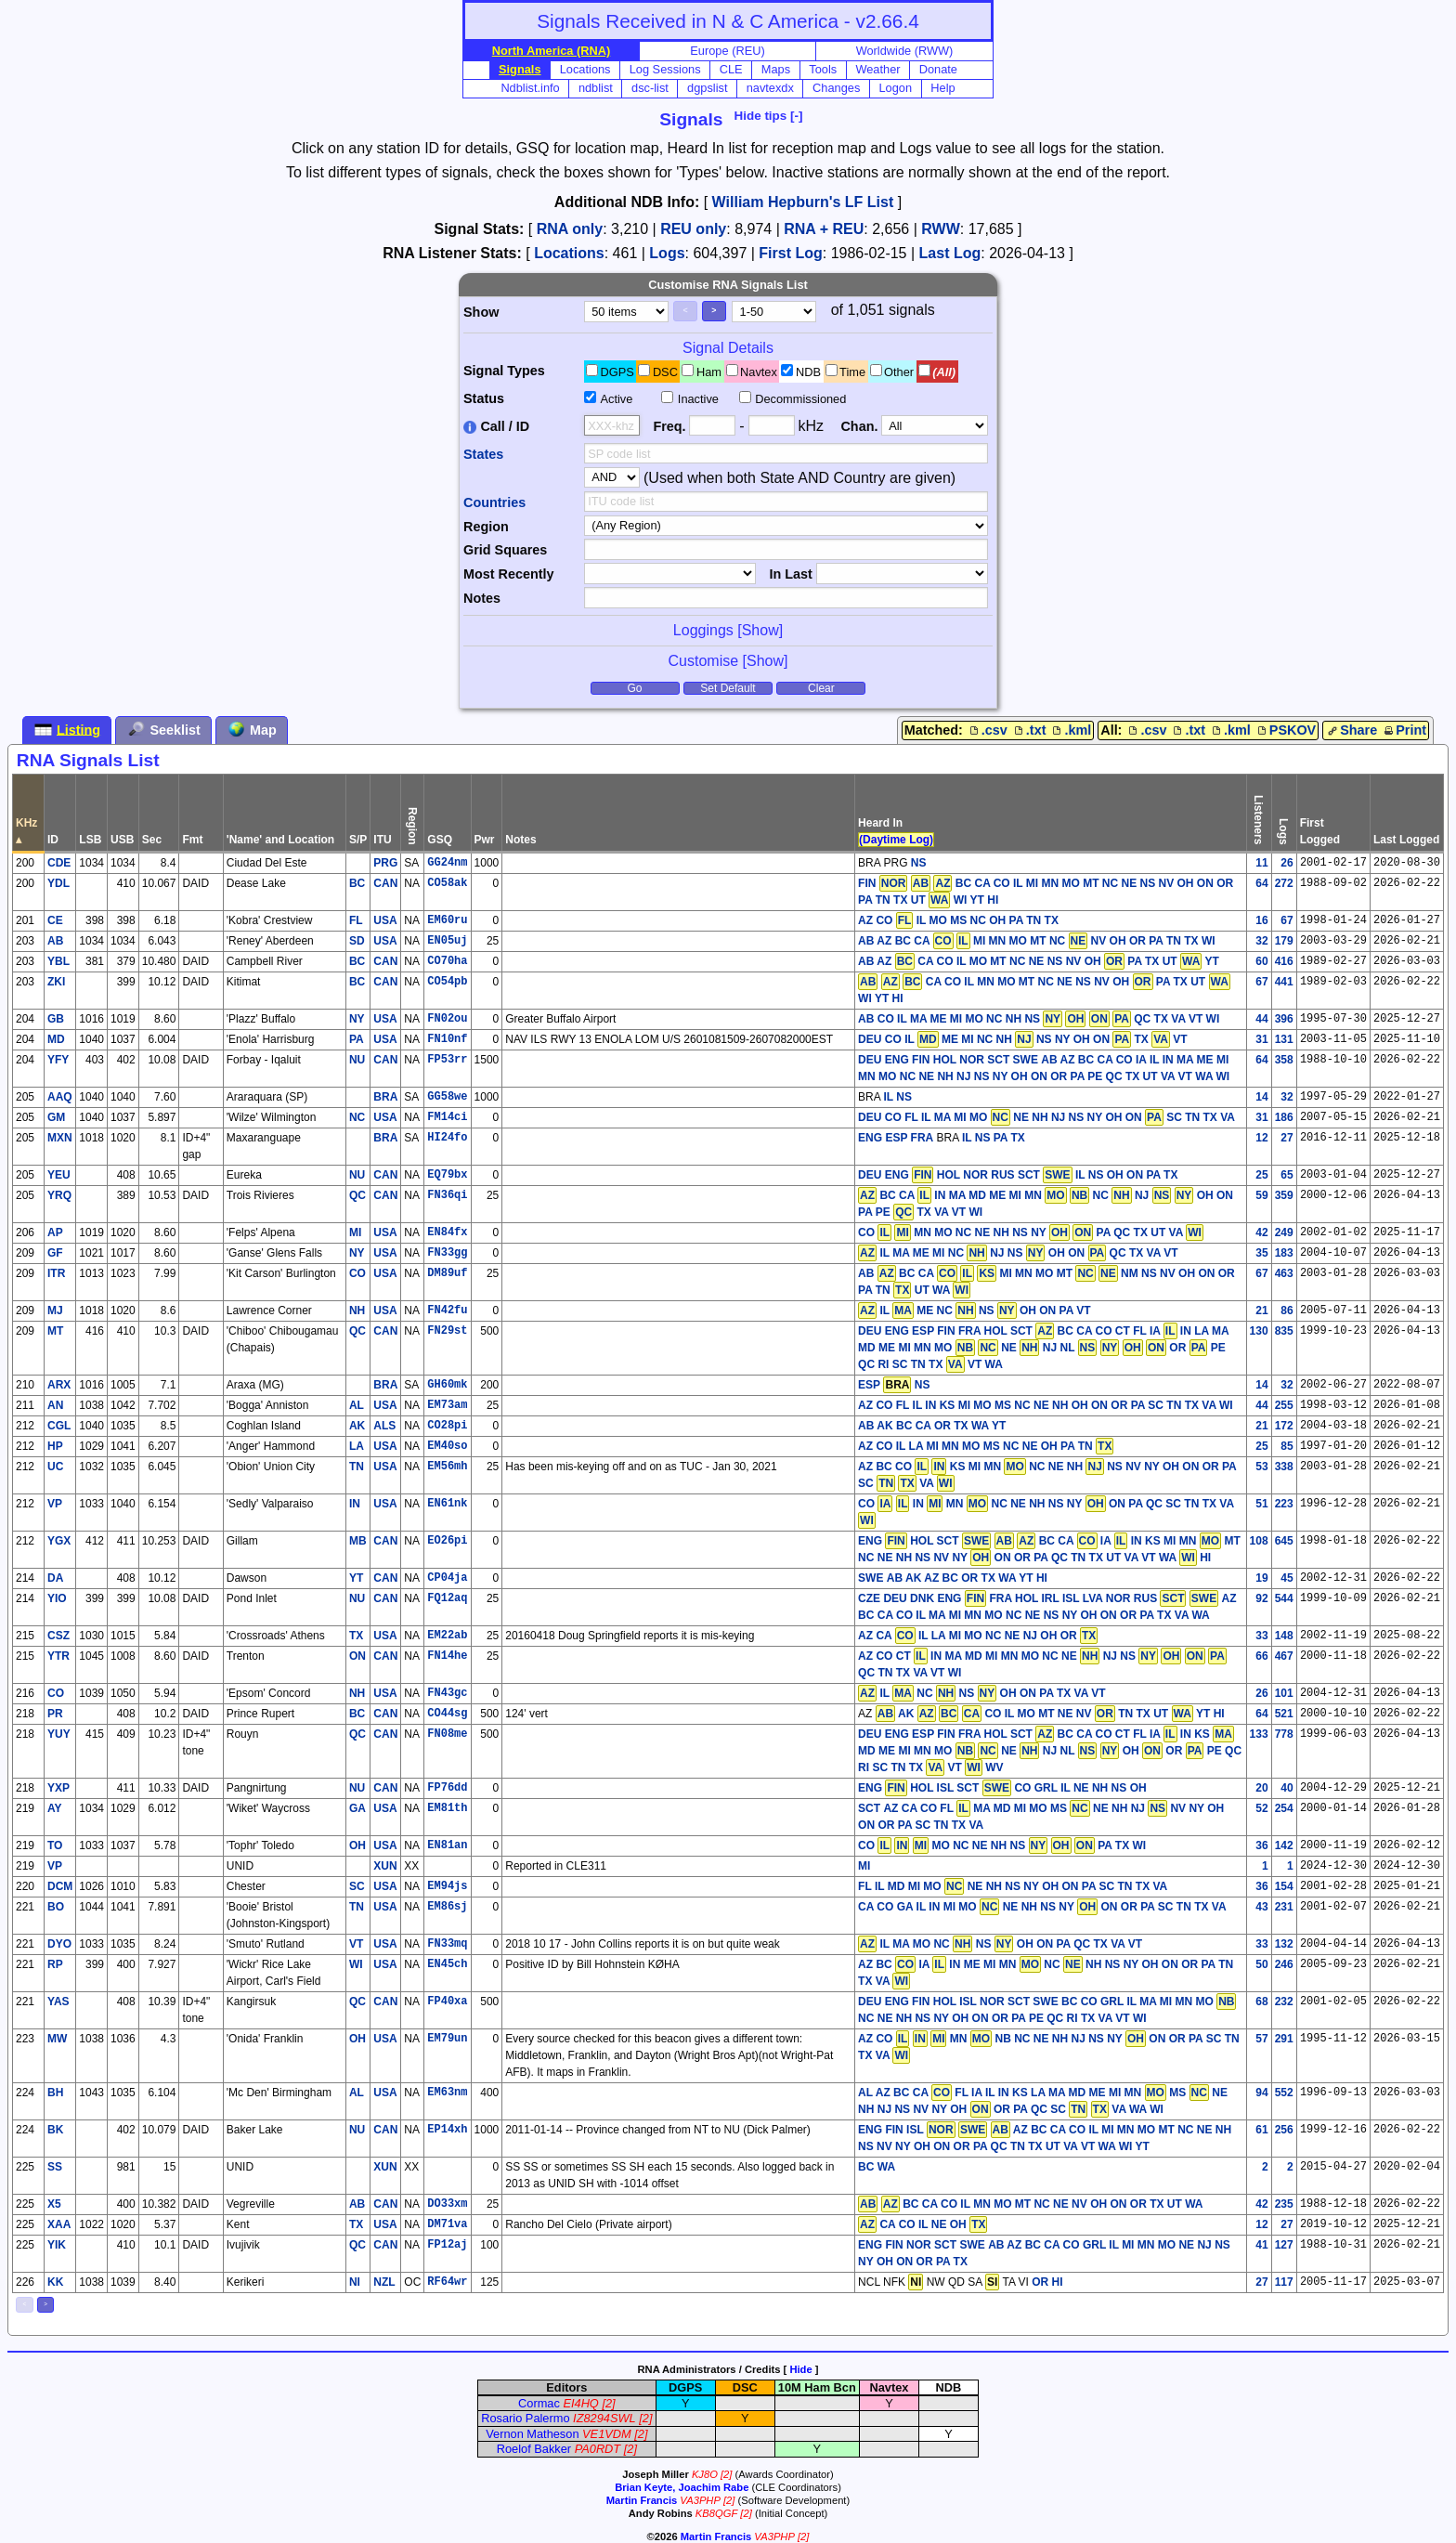 Image resolution: width=1456 pixels, height=2543 pixels. I want to click on BO, so click(55, 1906).